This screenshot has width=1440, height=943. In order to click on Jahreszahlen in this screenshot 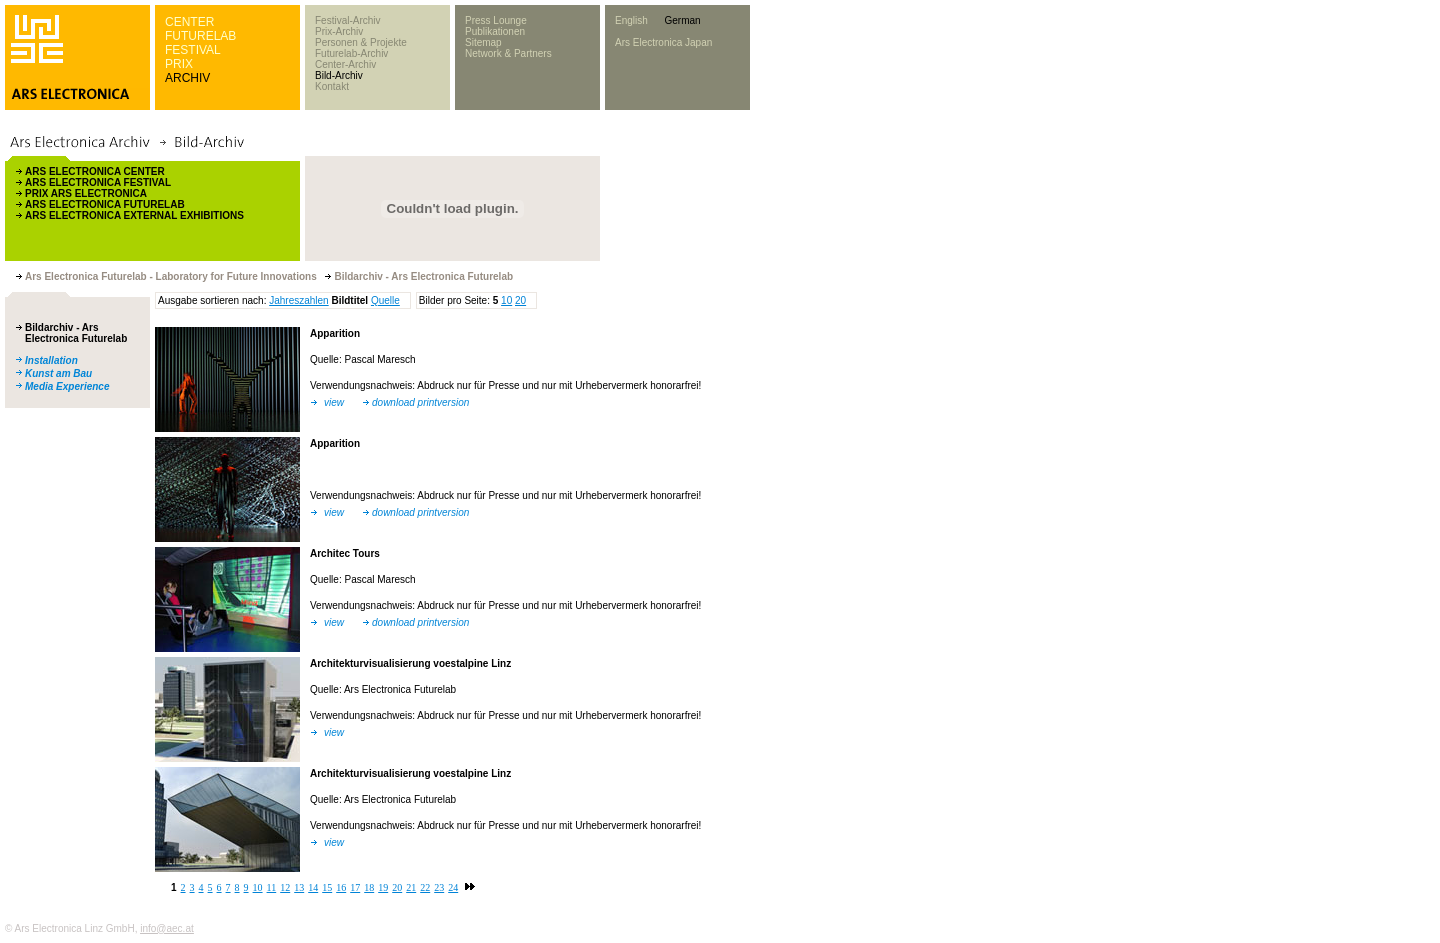, I will do `click(298, 300)`.